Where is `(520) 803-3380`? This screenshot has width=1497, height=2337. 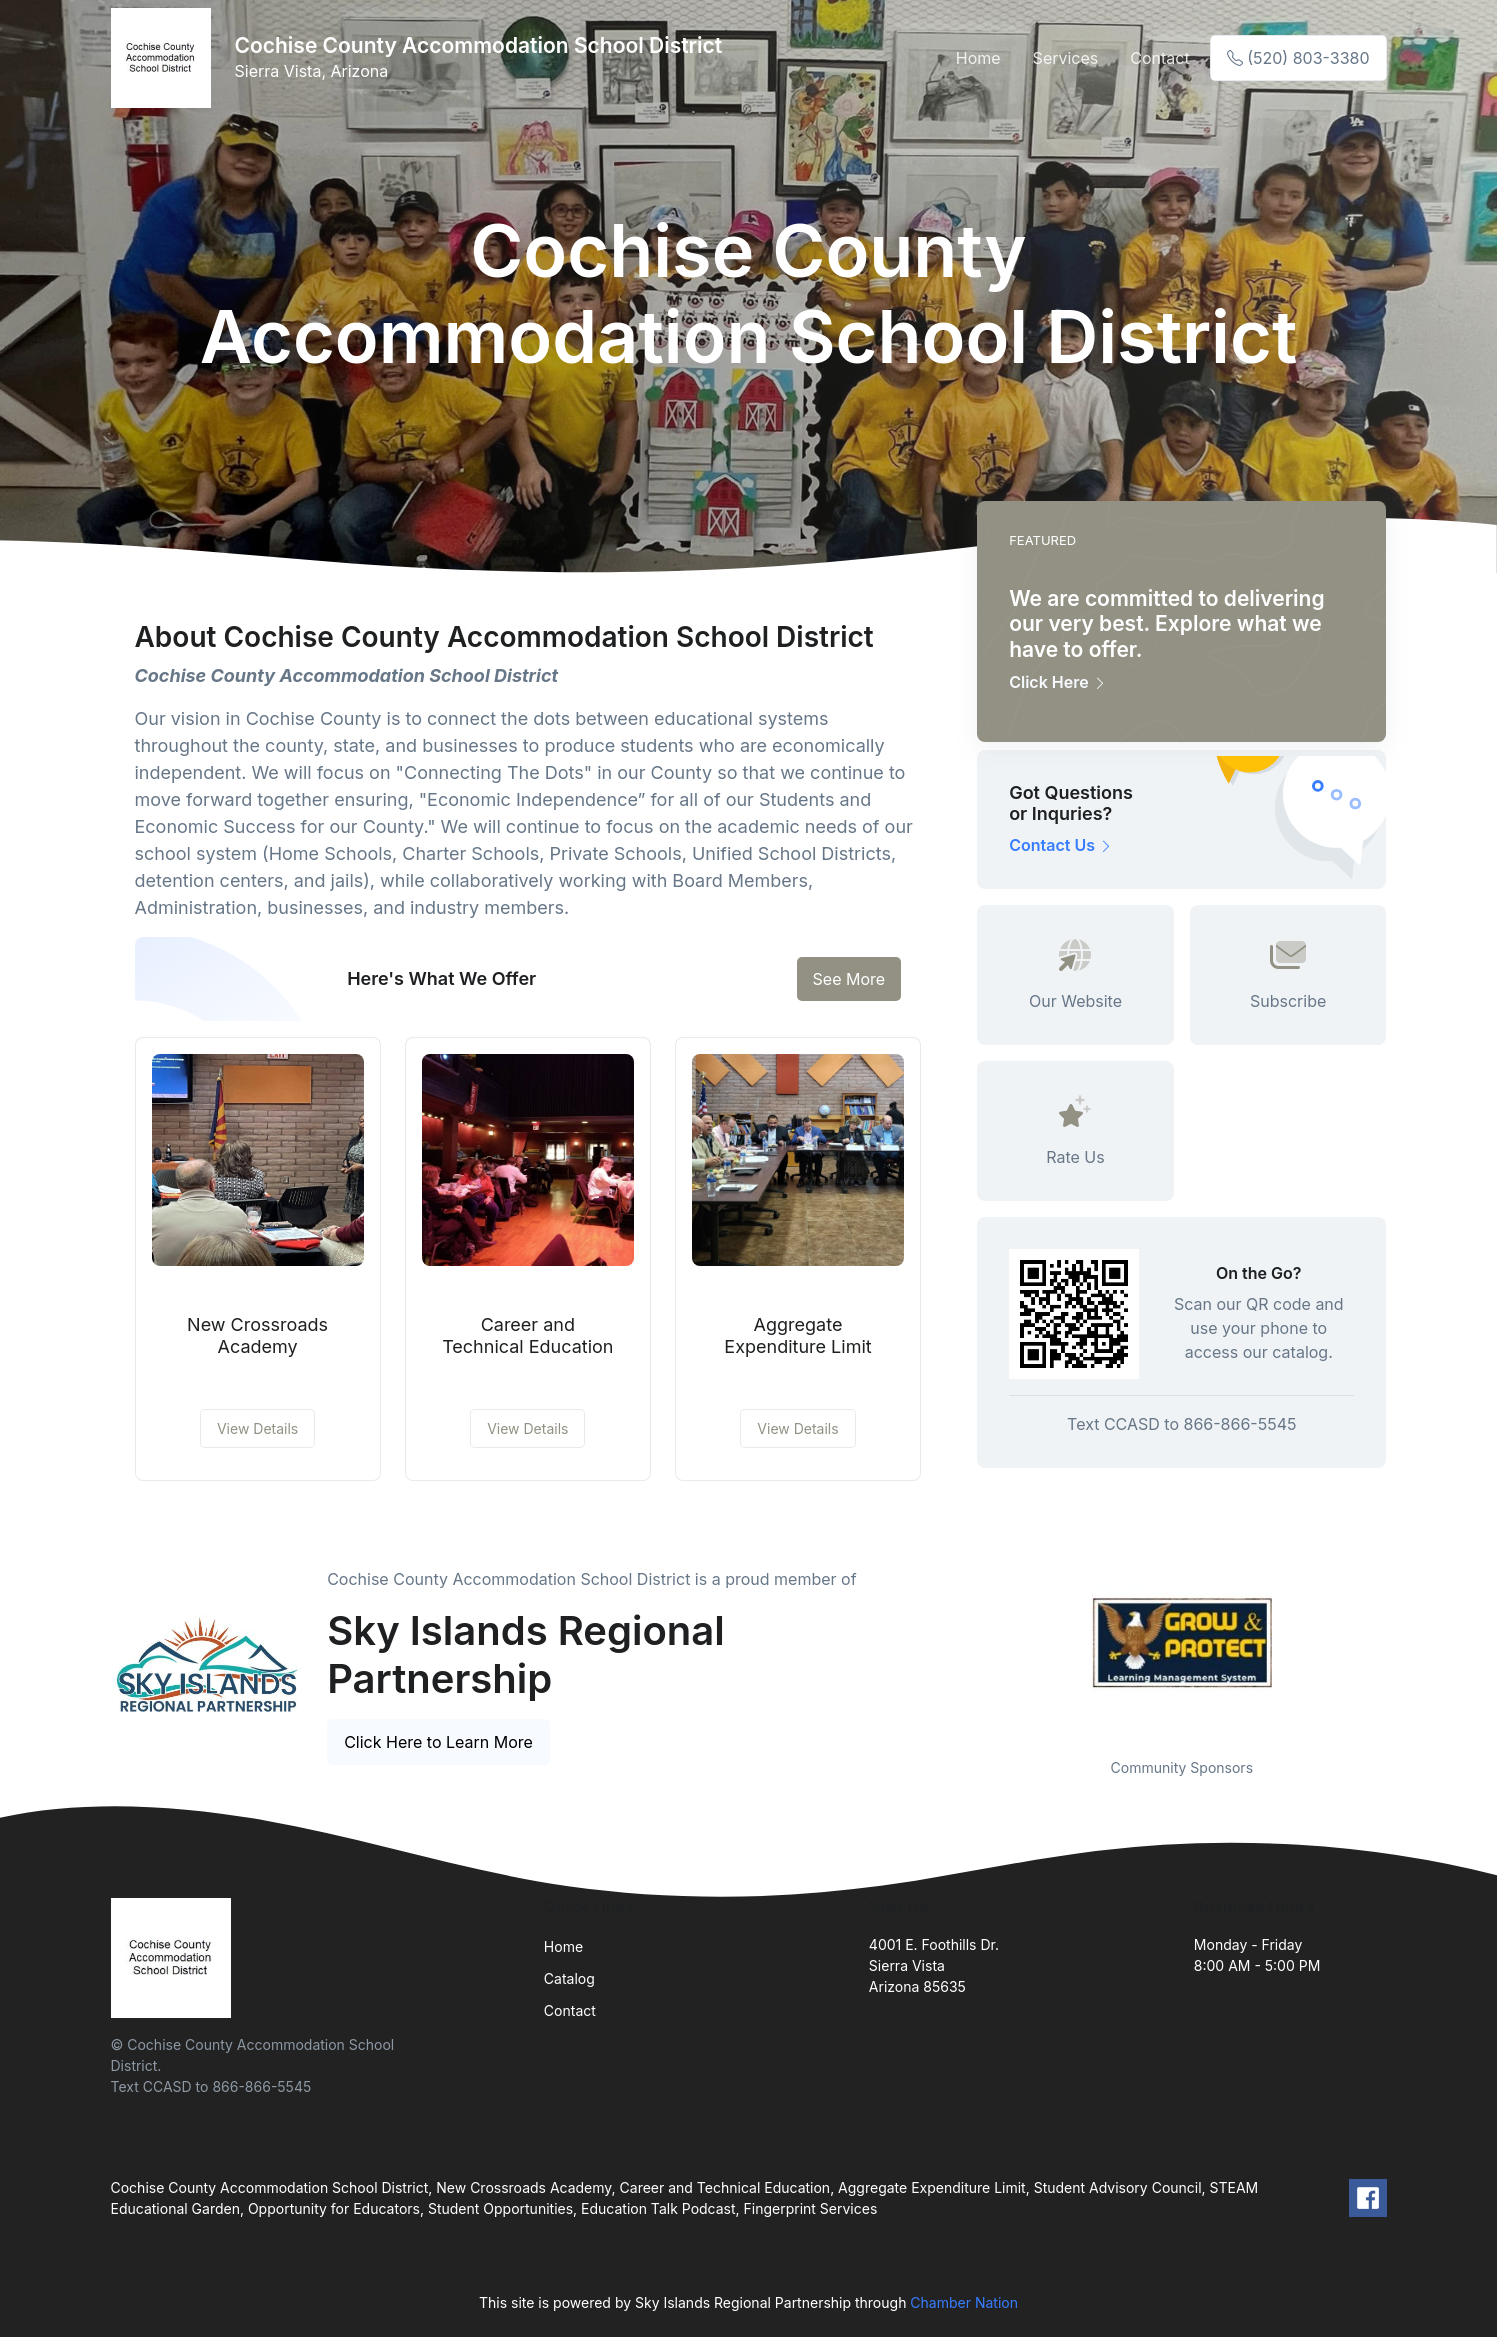 (520) 803-3380 is located at coordinates (1298, 58).